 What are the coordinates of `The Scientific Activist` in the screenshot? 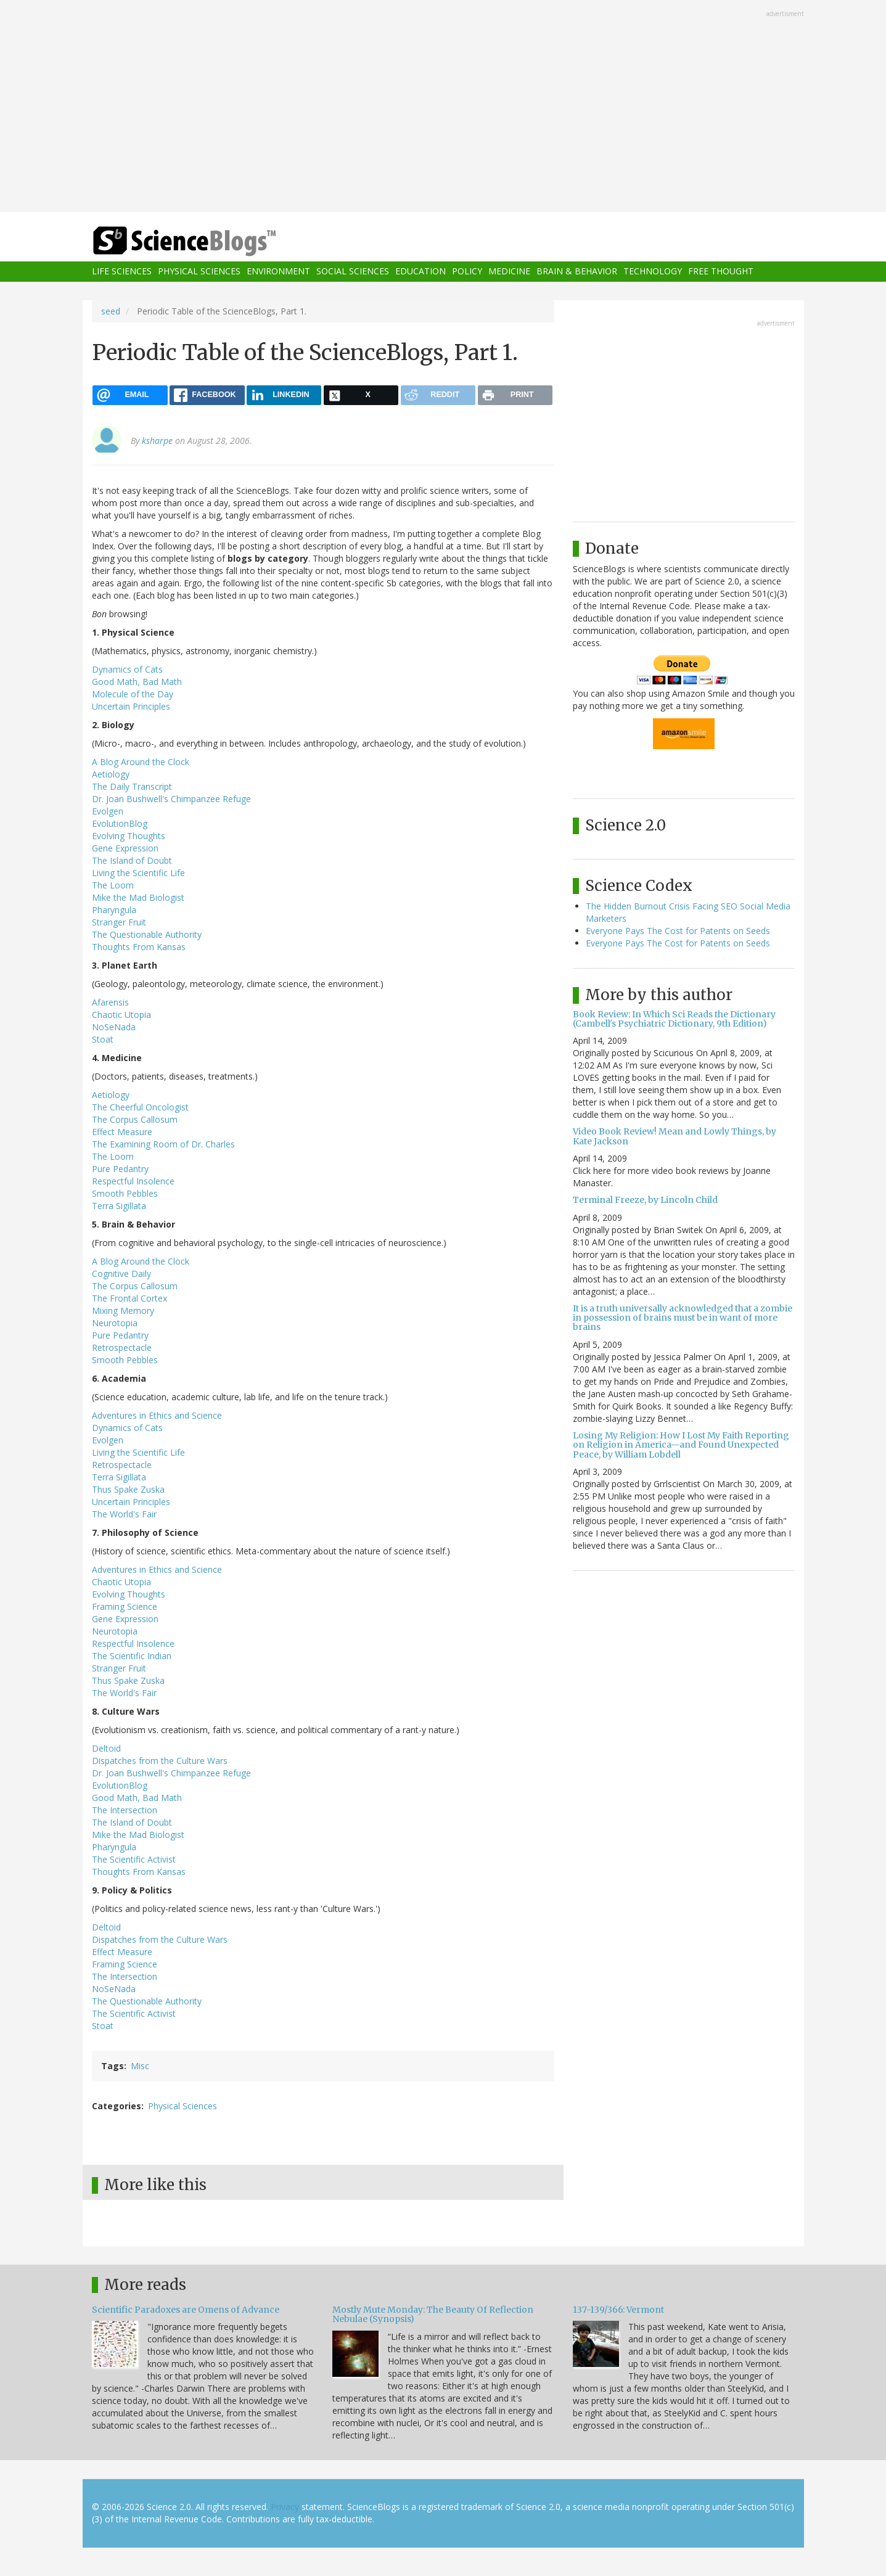 It's located at (134, 1859).